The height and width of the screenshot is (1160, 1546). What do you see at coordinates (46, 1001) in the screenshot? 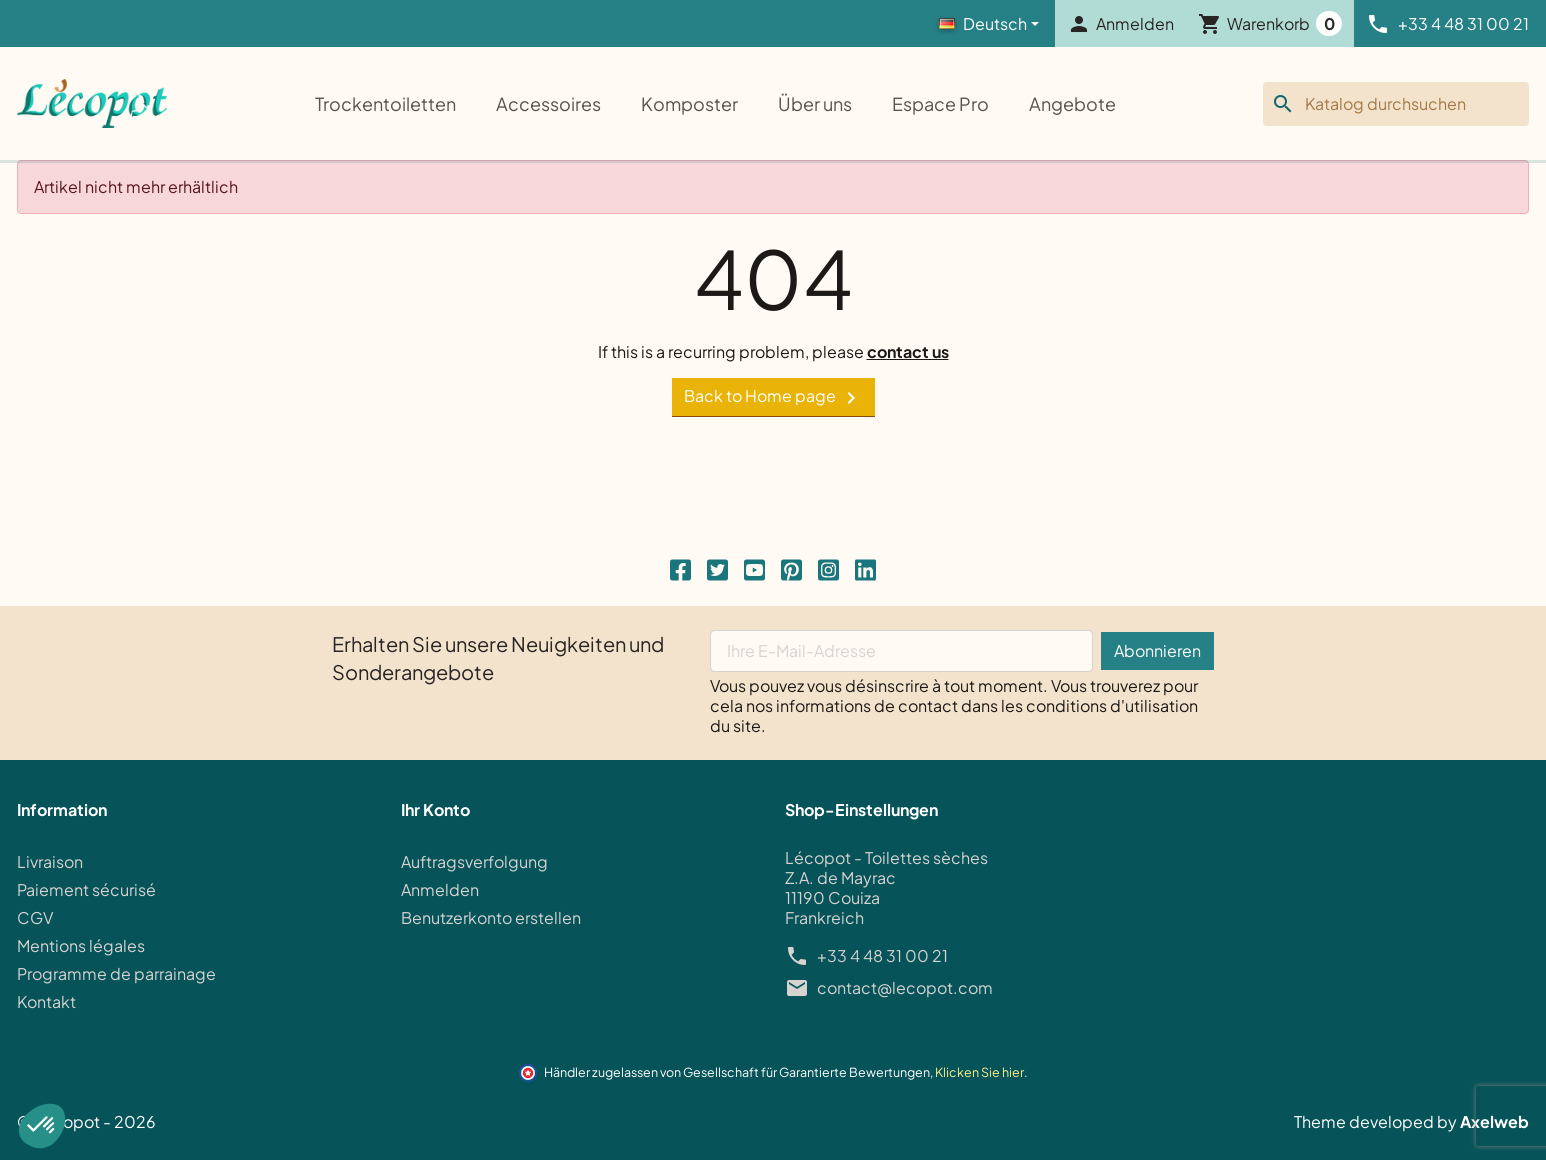
I see `Kontakt` at bounding box center [46, 1001].